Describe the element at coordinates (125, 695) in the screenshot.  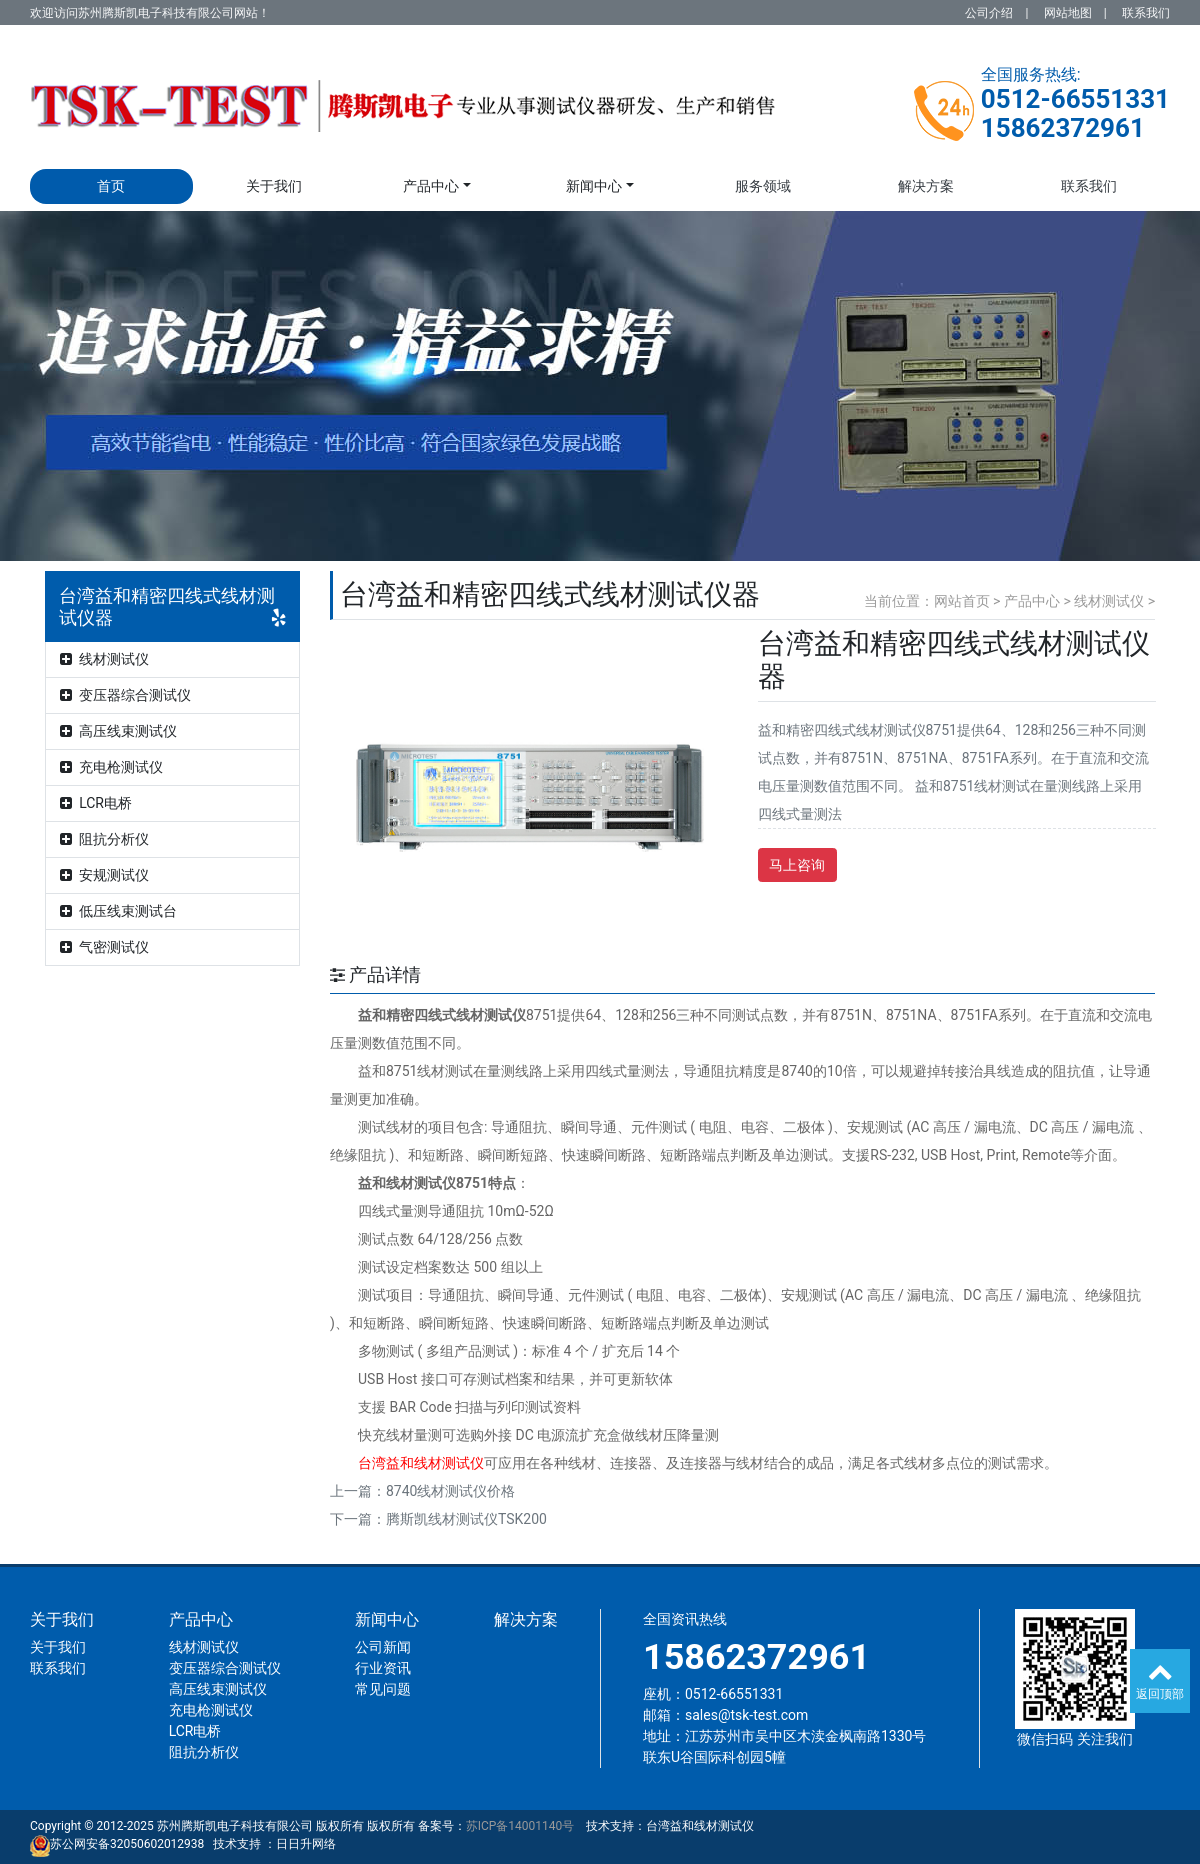
I see `变压器综合测试仪` at that location.